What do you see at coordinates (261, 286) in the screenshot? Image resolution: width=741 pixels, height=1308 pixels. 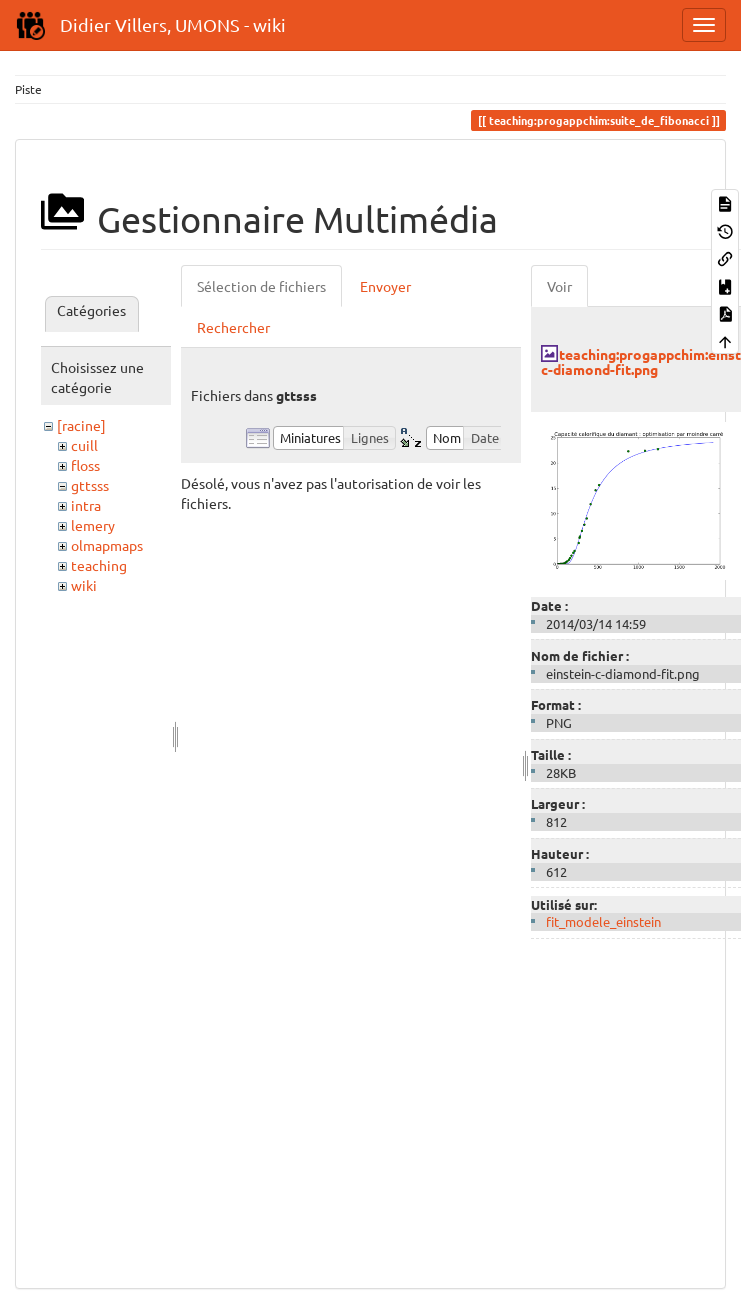 I see `Sélection de fichiers` at bounding box center [261, 286].